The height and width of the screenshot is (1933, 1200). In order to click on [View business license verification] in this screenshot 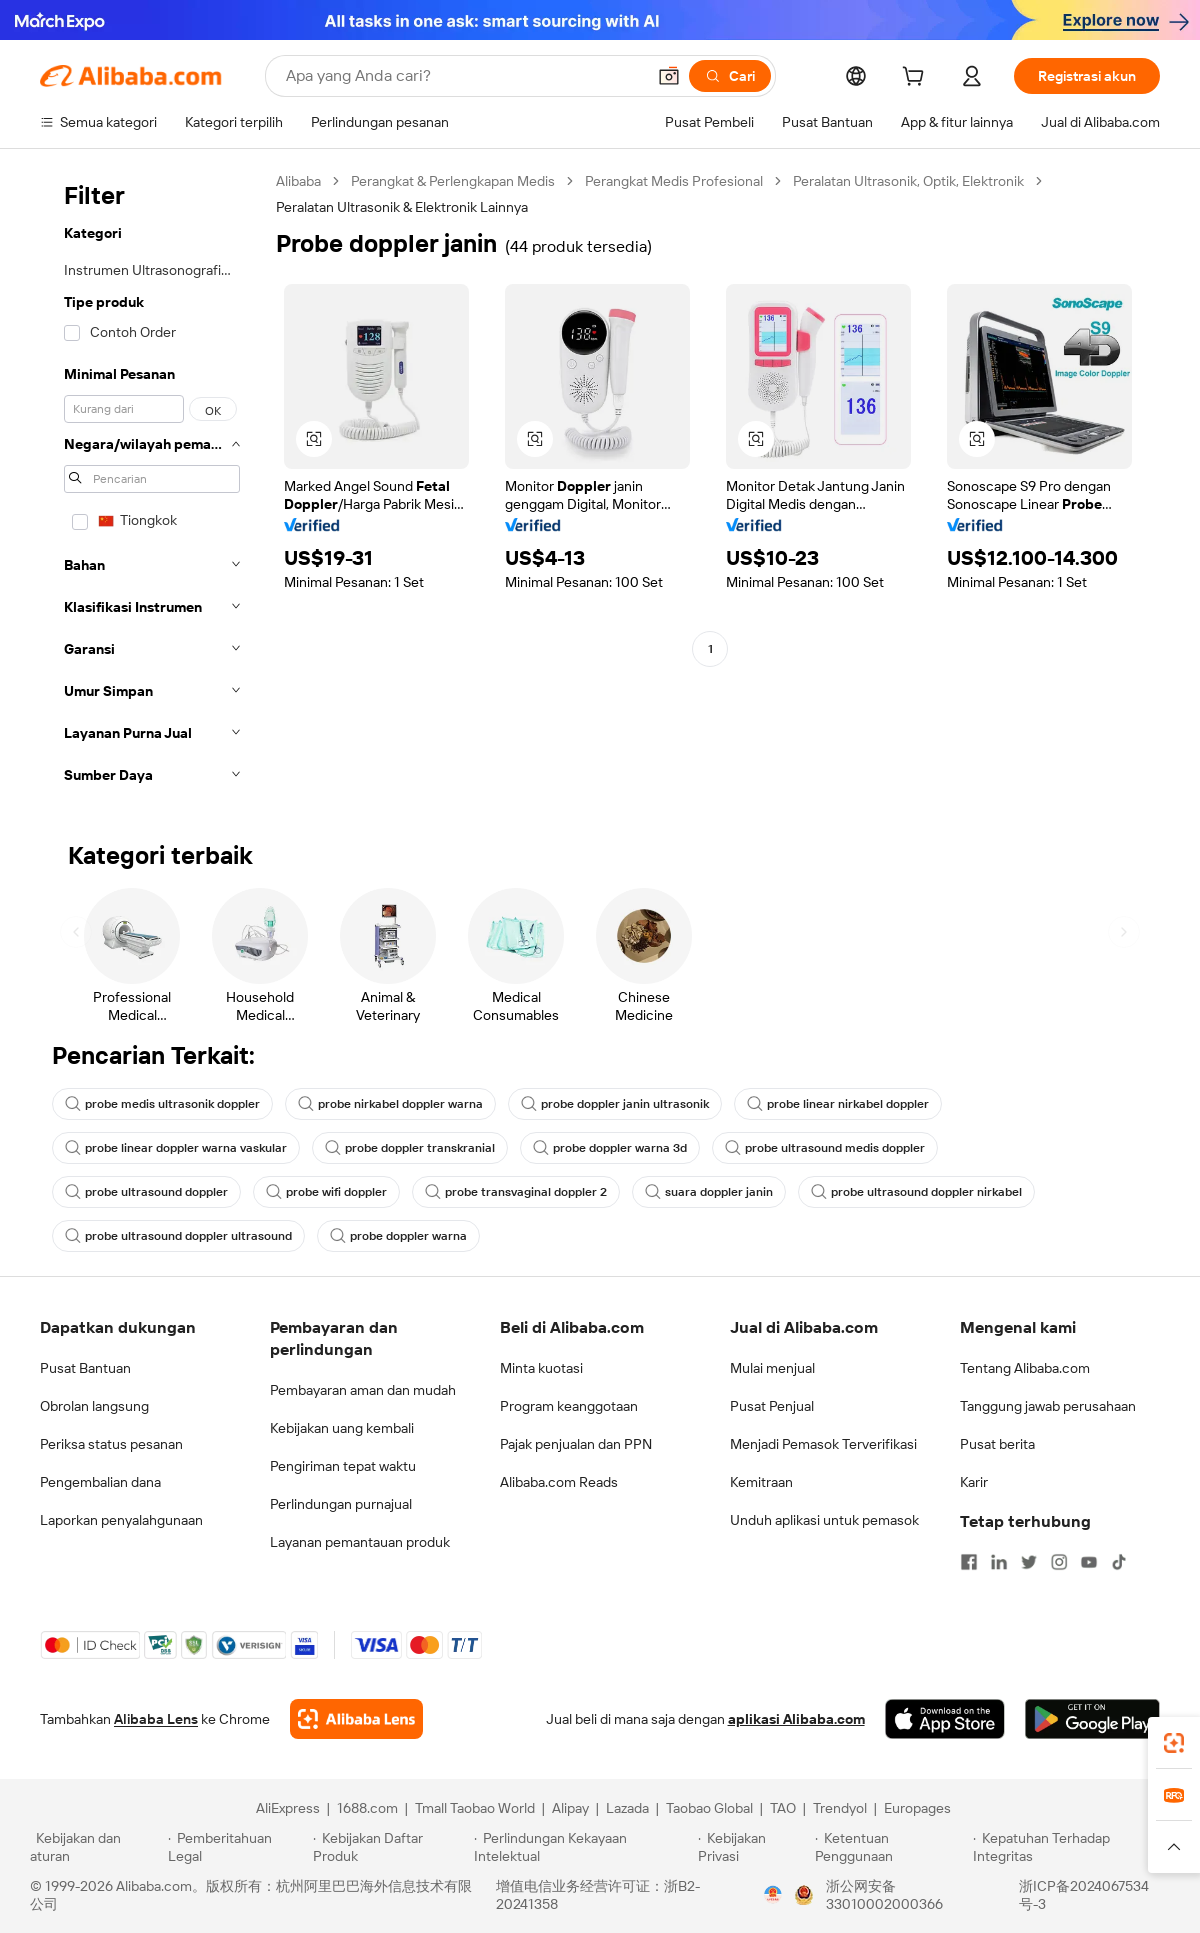, I will do `click(773, 1895)`.